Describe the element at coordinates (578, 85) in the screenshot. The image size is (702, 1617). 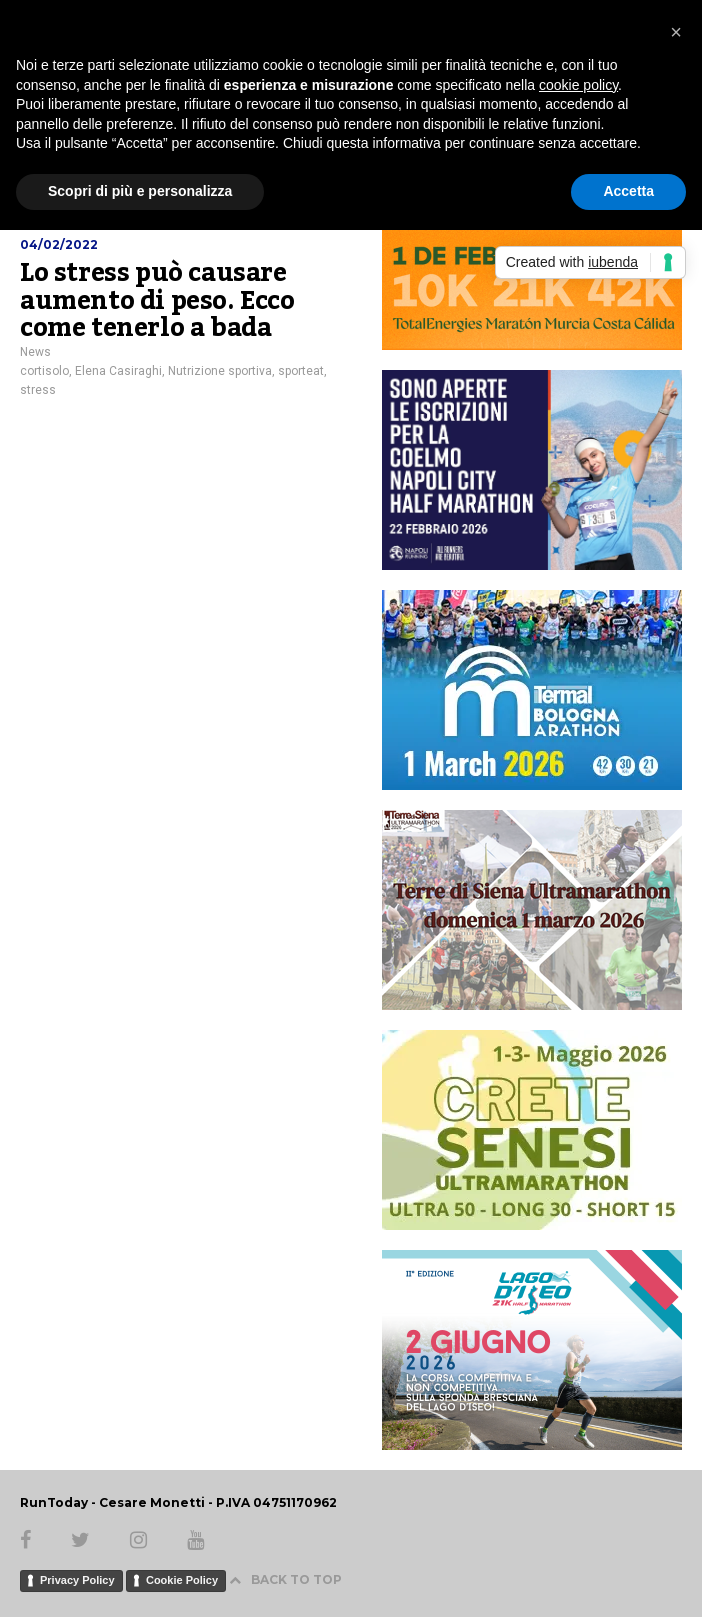
I see `cookie policy [button]` at that location.